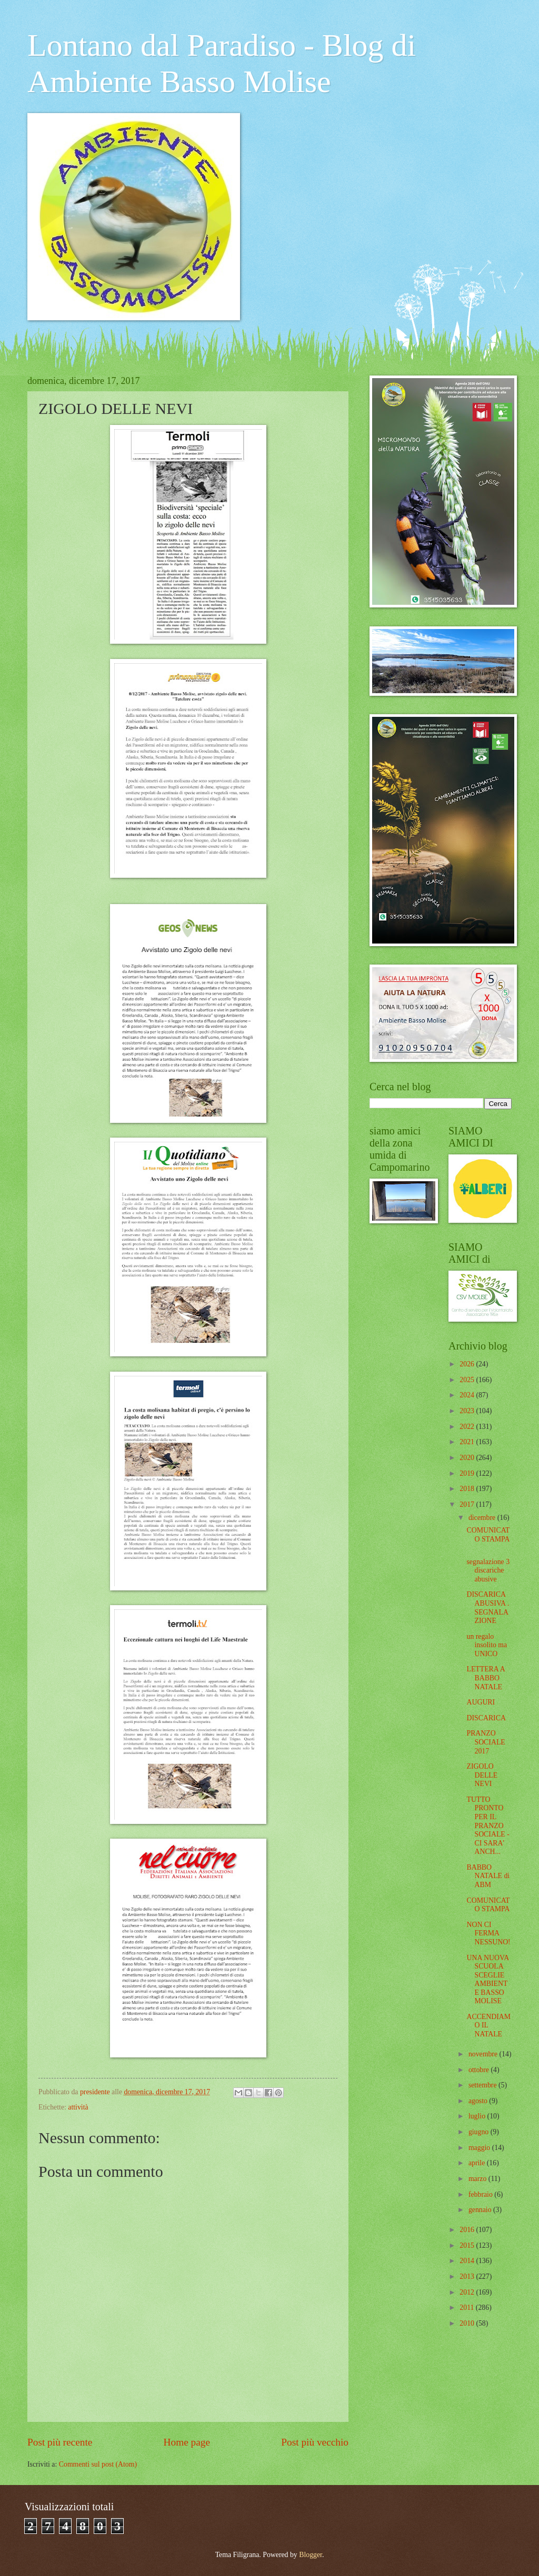 This screenshot has width=539, height=2576. I want to click on COMUNICATO STAMPA, so click(488, 1534).